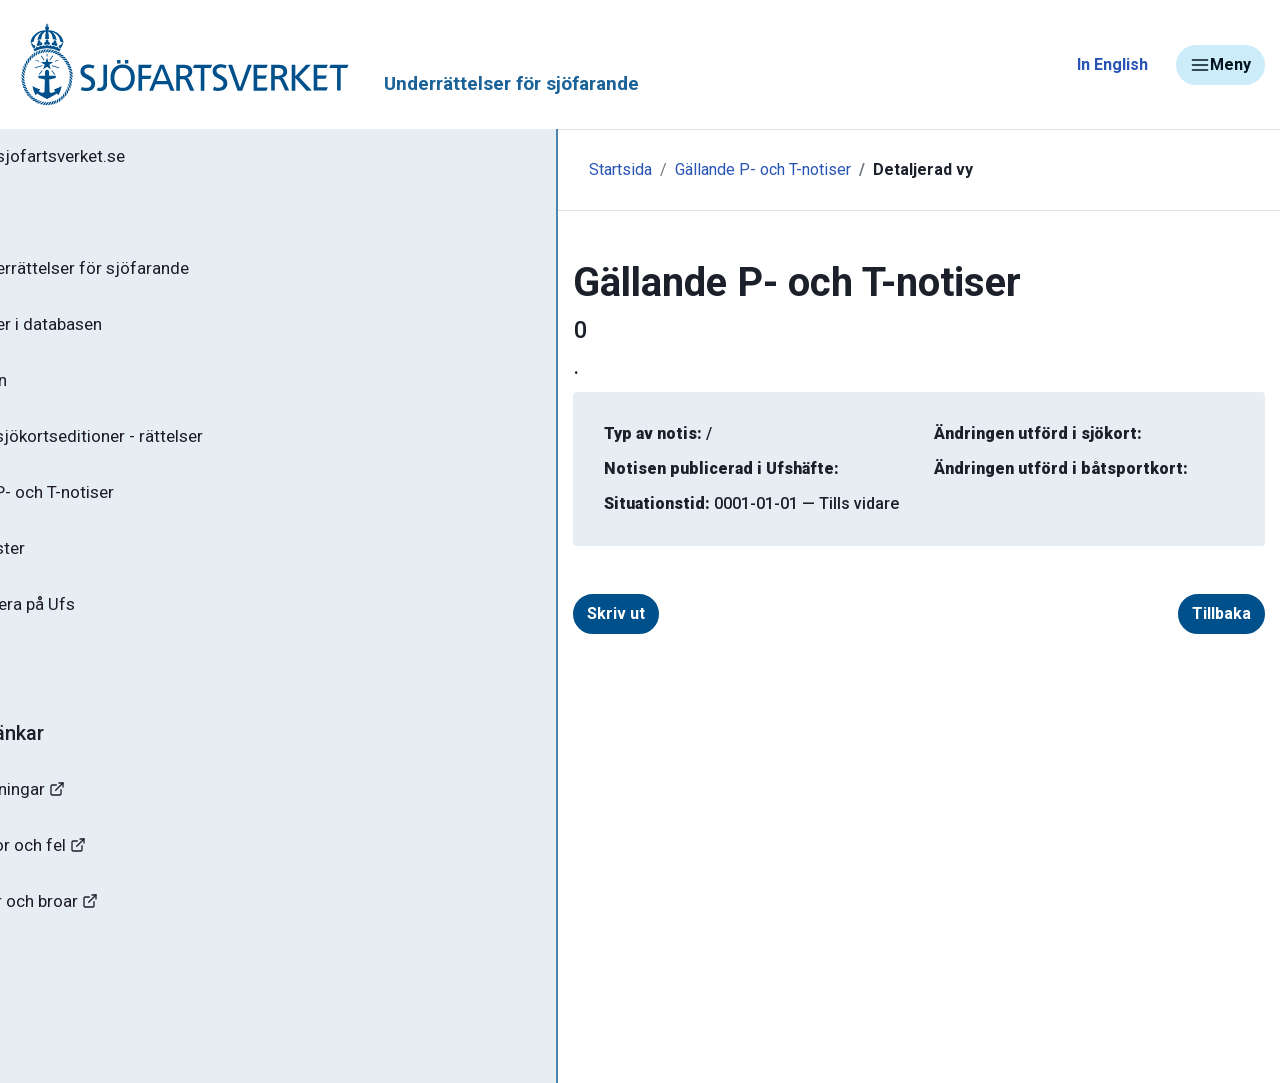 Image resolution: width=1280 pixels, height=1083 pixels. What do you see at coordinates (57, 994) in the screenshot?
I see `Sjöfynd` at bounding box center [57, 994].